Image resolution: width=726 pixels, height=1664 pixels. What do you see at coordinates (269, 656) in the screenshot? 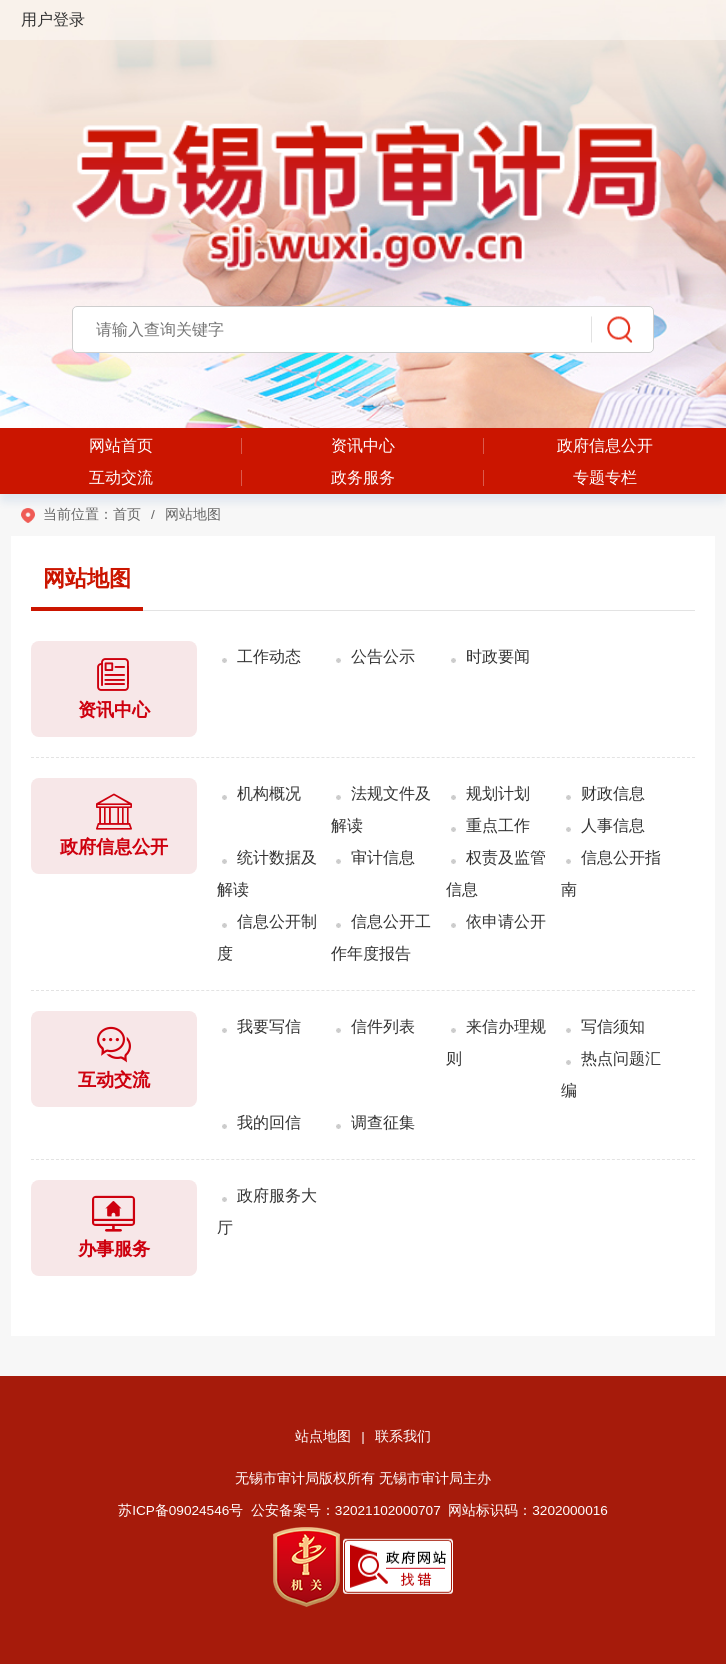
I see `工作动态` at bounding box center [269, 656].